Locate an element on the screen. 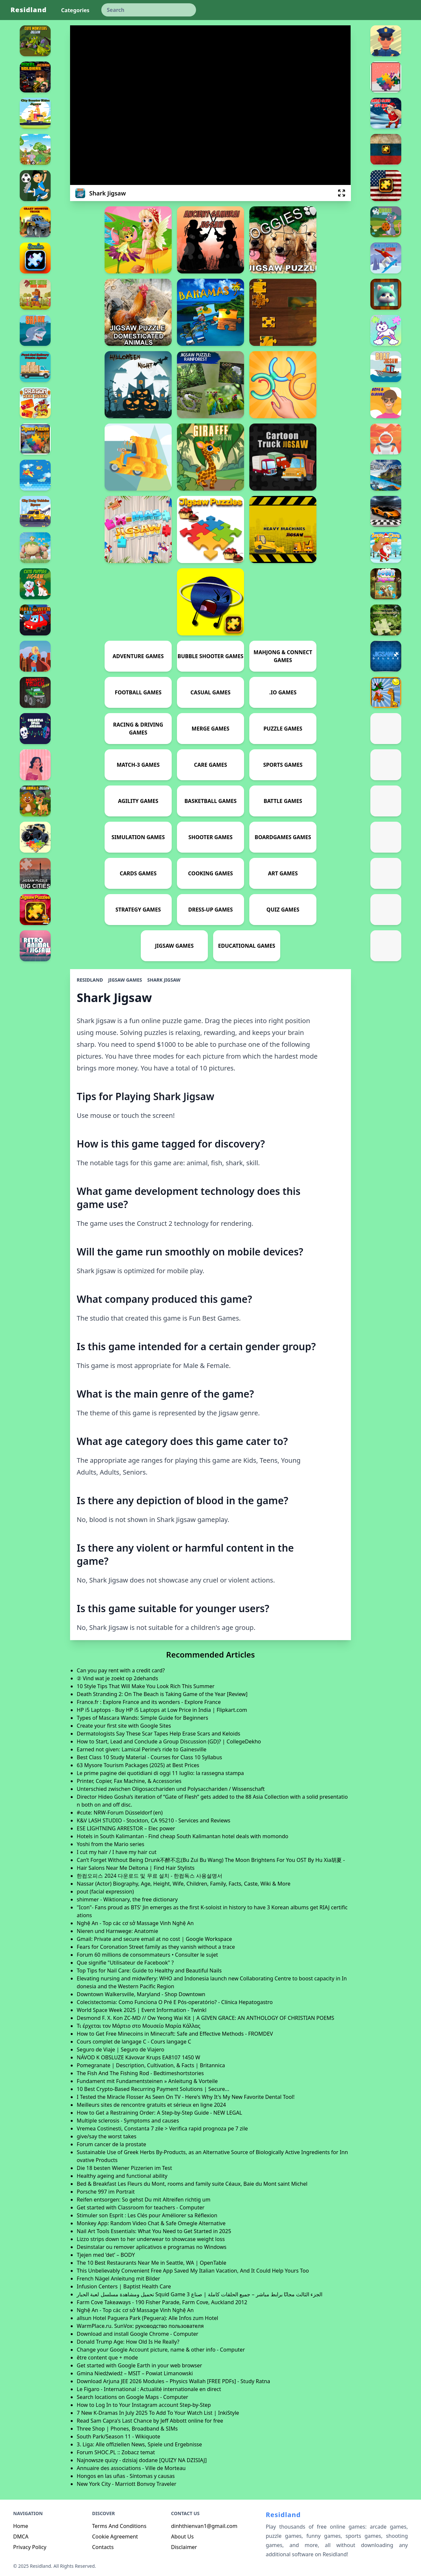 The width and height of the screenshot is (421, 2576). Annuaire des associations - Ville de Morteau is located at coordinates (131, 2468).